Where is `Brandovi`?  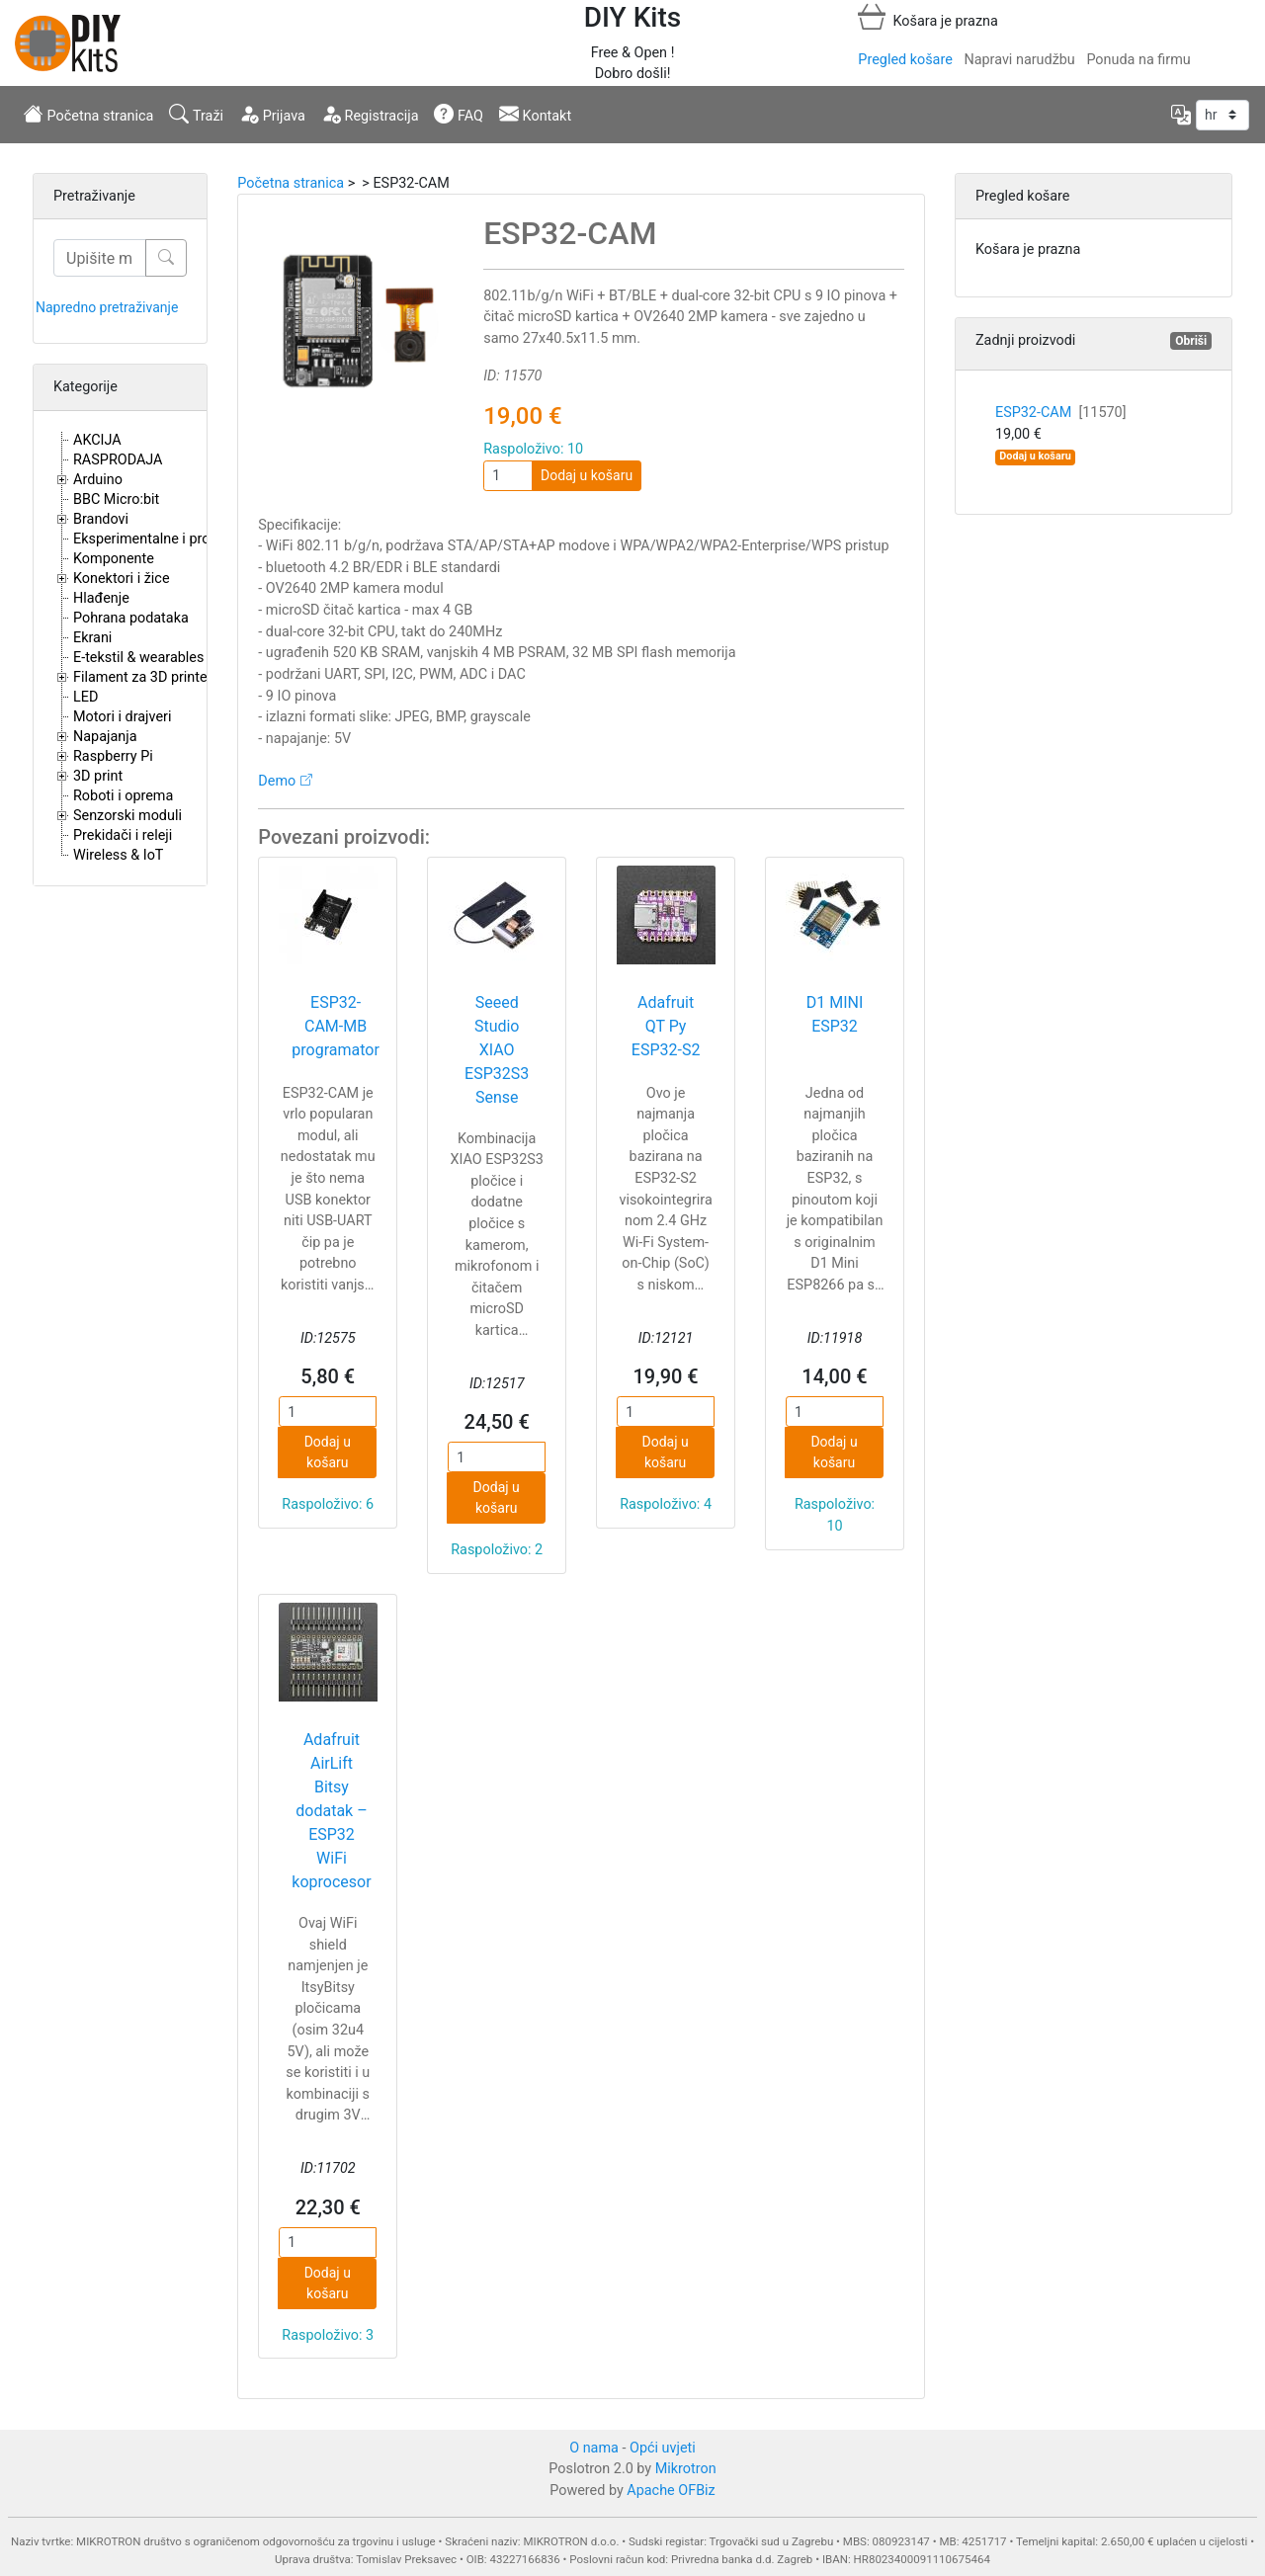 Brandovi is located at coordinates (100, 519).